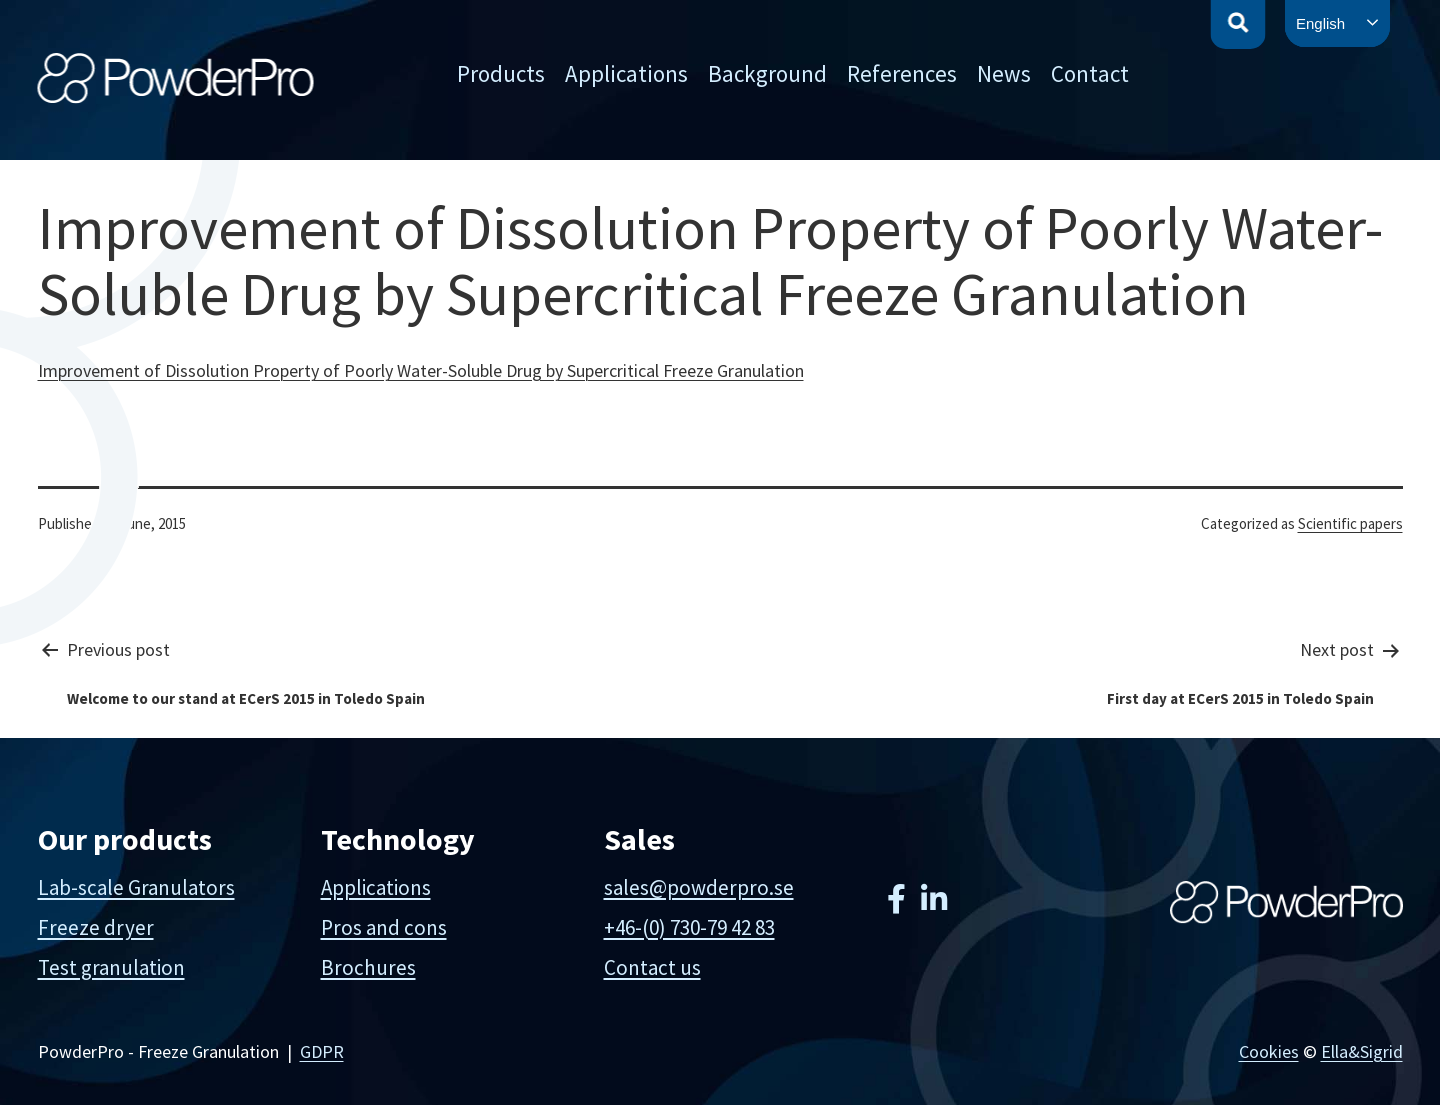 The width and height of the screenshot is (1440, 1105). Describe the element at coordinates (1004, 73) in the screenshot. I see `News` at that location.